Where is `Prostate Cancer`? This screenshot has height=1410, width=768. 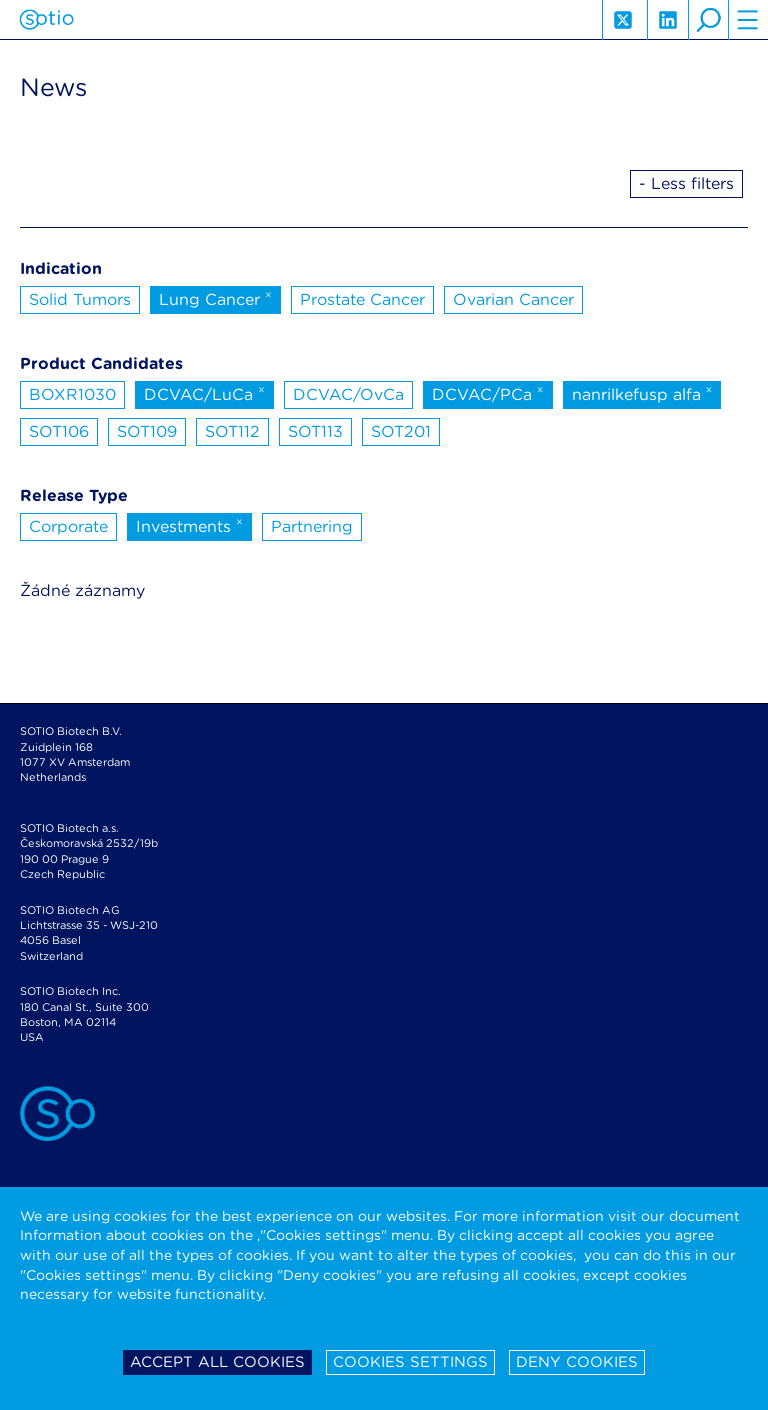 Prostate Cancer is located at coordinates (362, 299).